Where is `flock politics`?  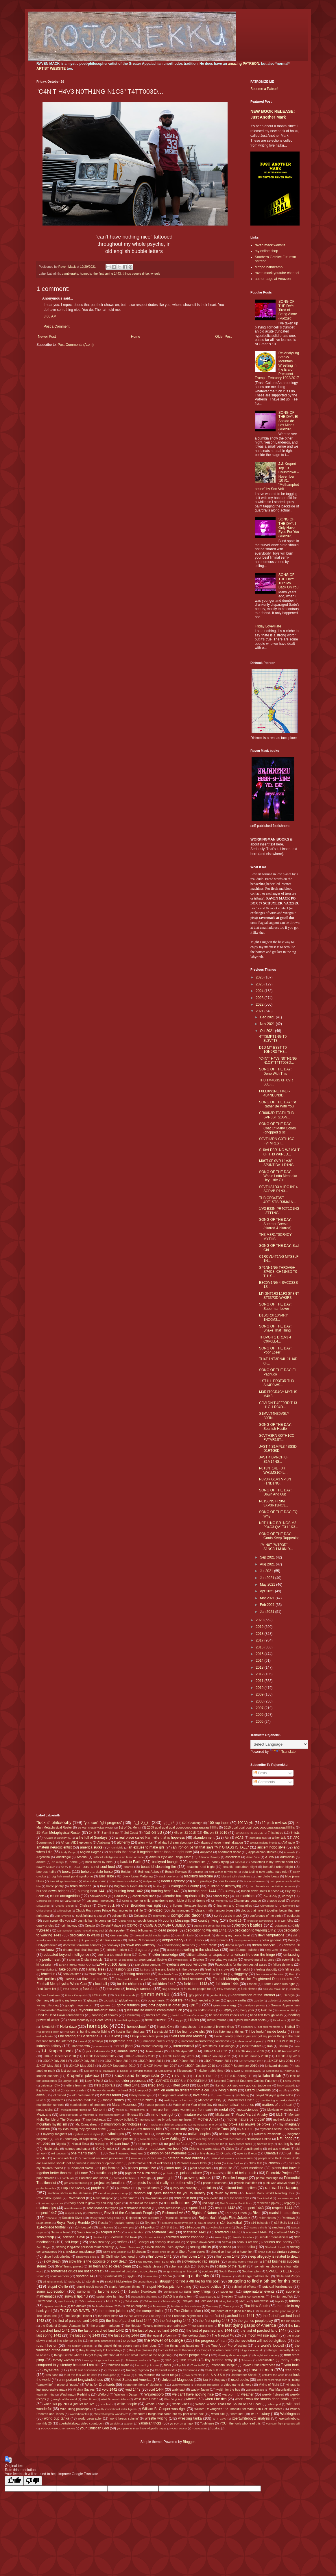 flock politics is located at coordinates (46, 1979).